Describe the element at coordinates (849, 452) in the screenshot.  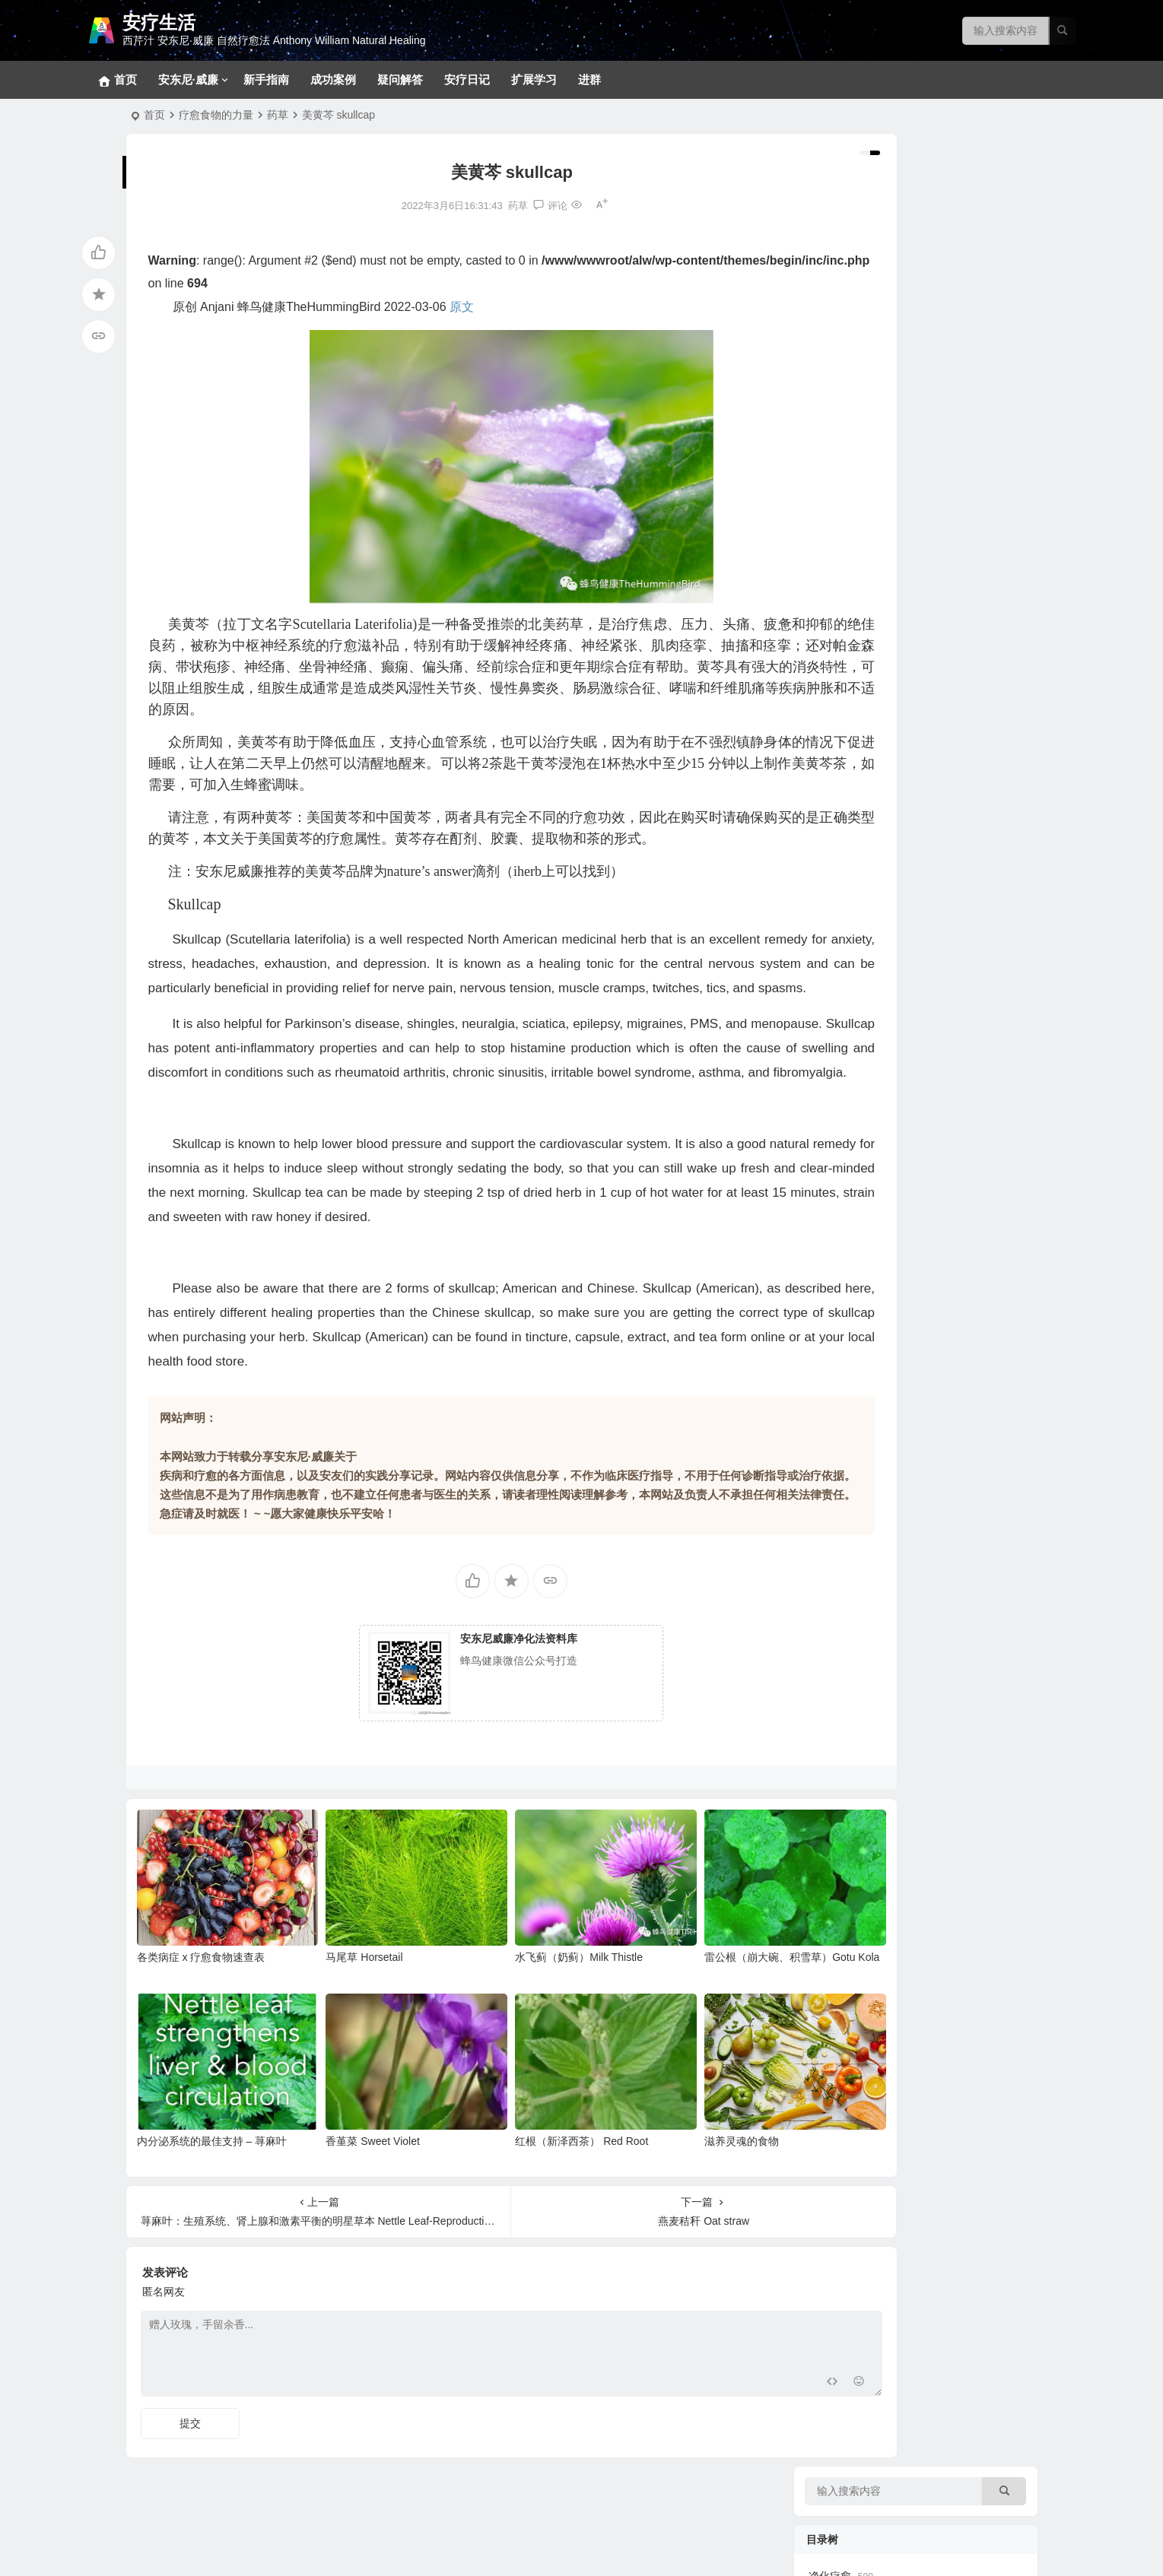
I see `密集疗法` at that location.